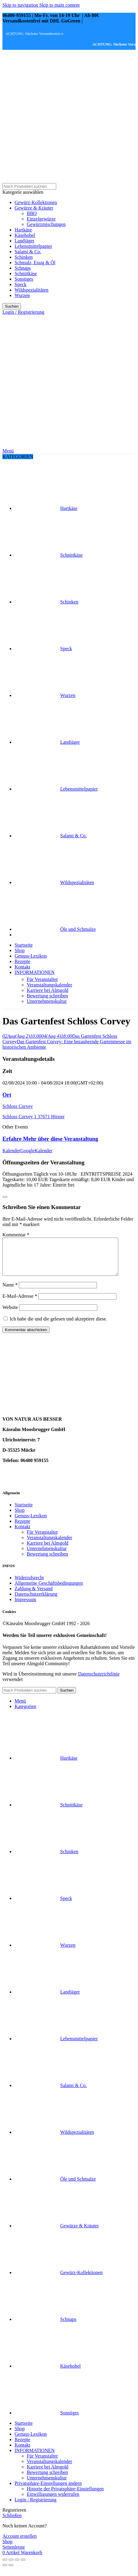 The width and height of the screenshot is (138, 2576). Describe the element at coordinates (31, 289) in the screenshot. I see `Wildspezialitäten` at that location.